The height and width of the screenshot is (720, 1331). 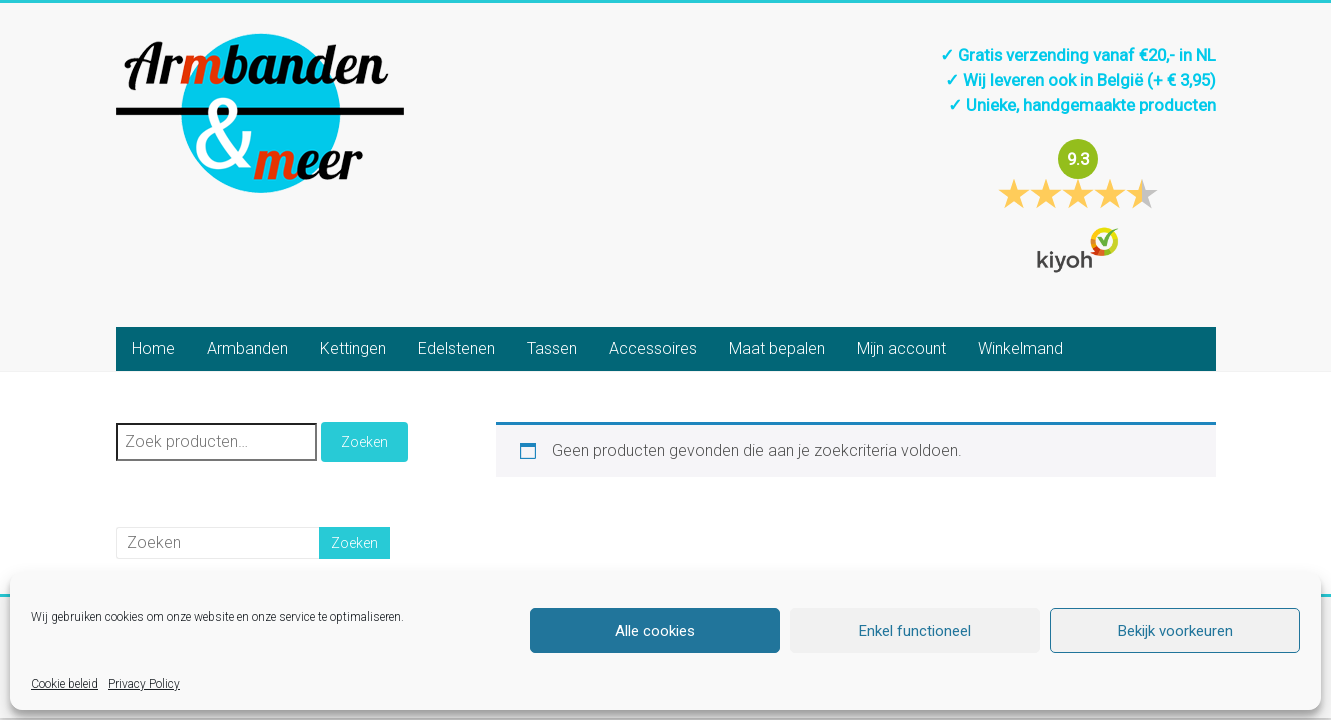 What do you see at coordinates (552, 348) in the screenshot?
I see `Tassen` at bounding box center [552, 348].